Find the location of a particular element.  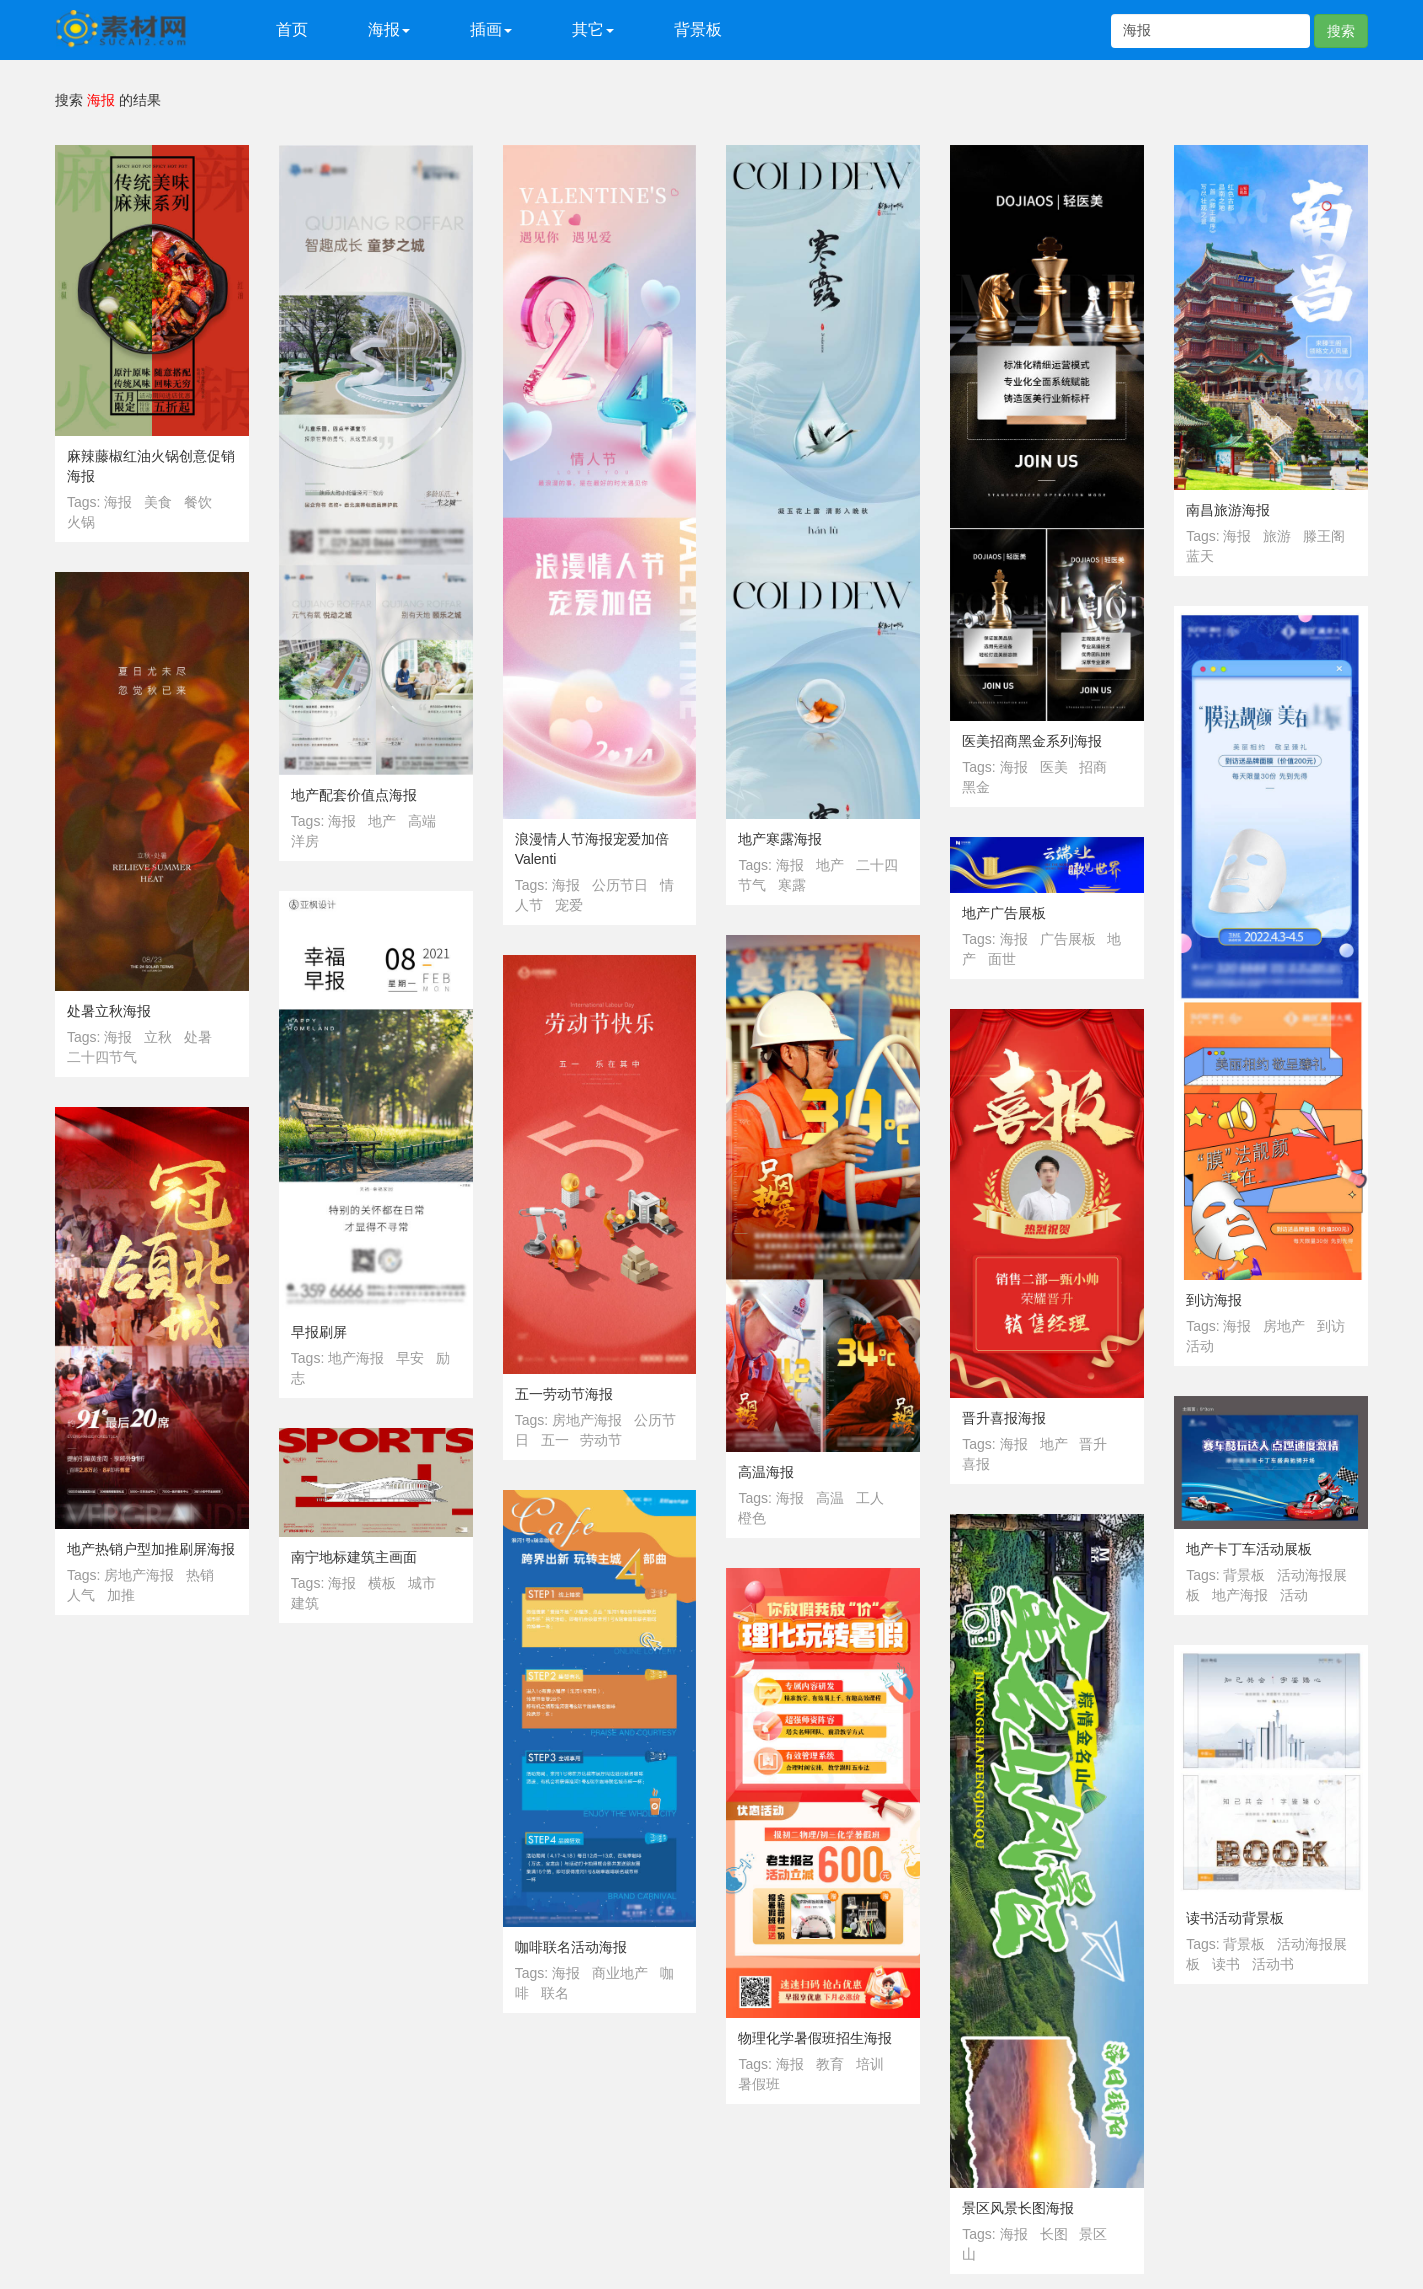

活动 is located at coordinates (1200, 1346).